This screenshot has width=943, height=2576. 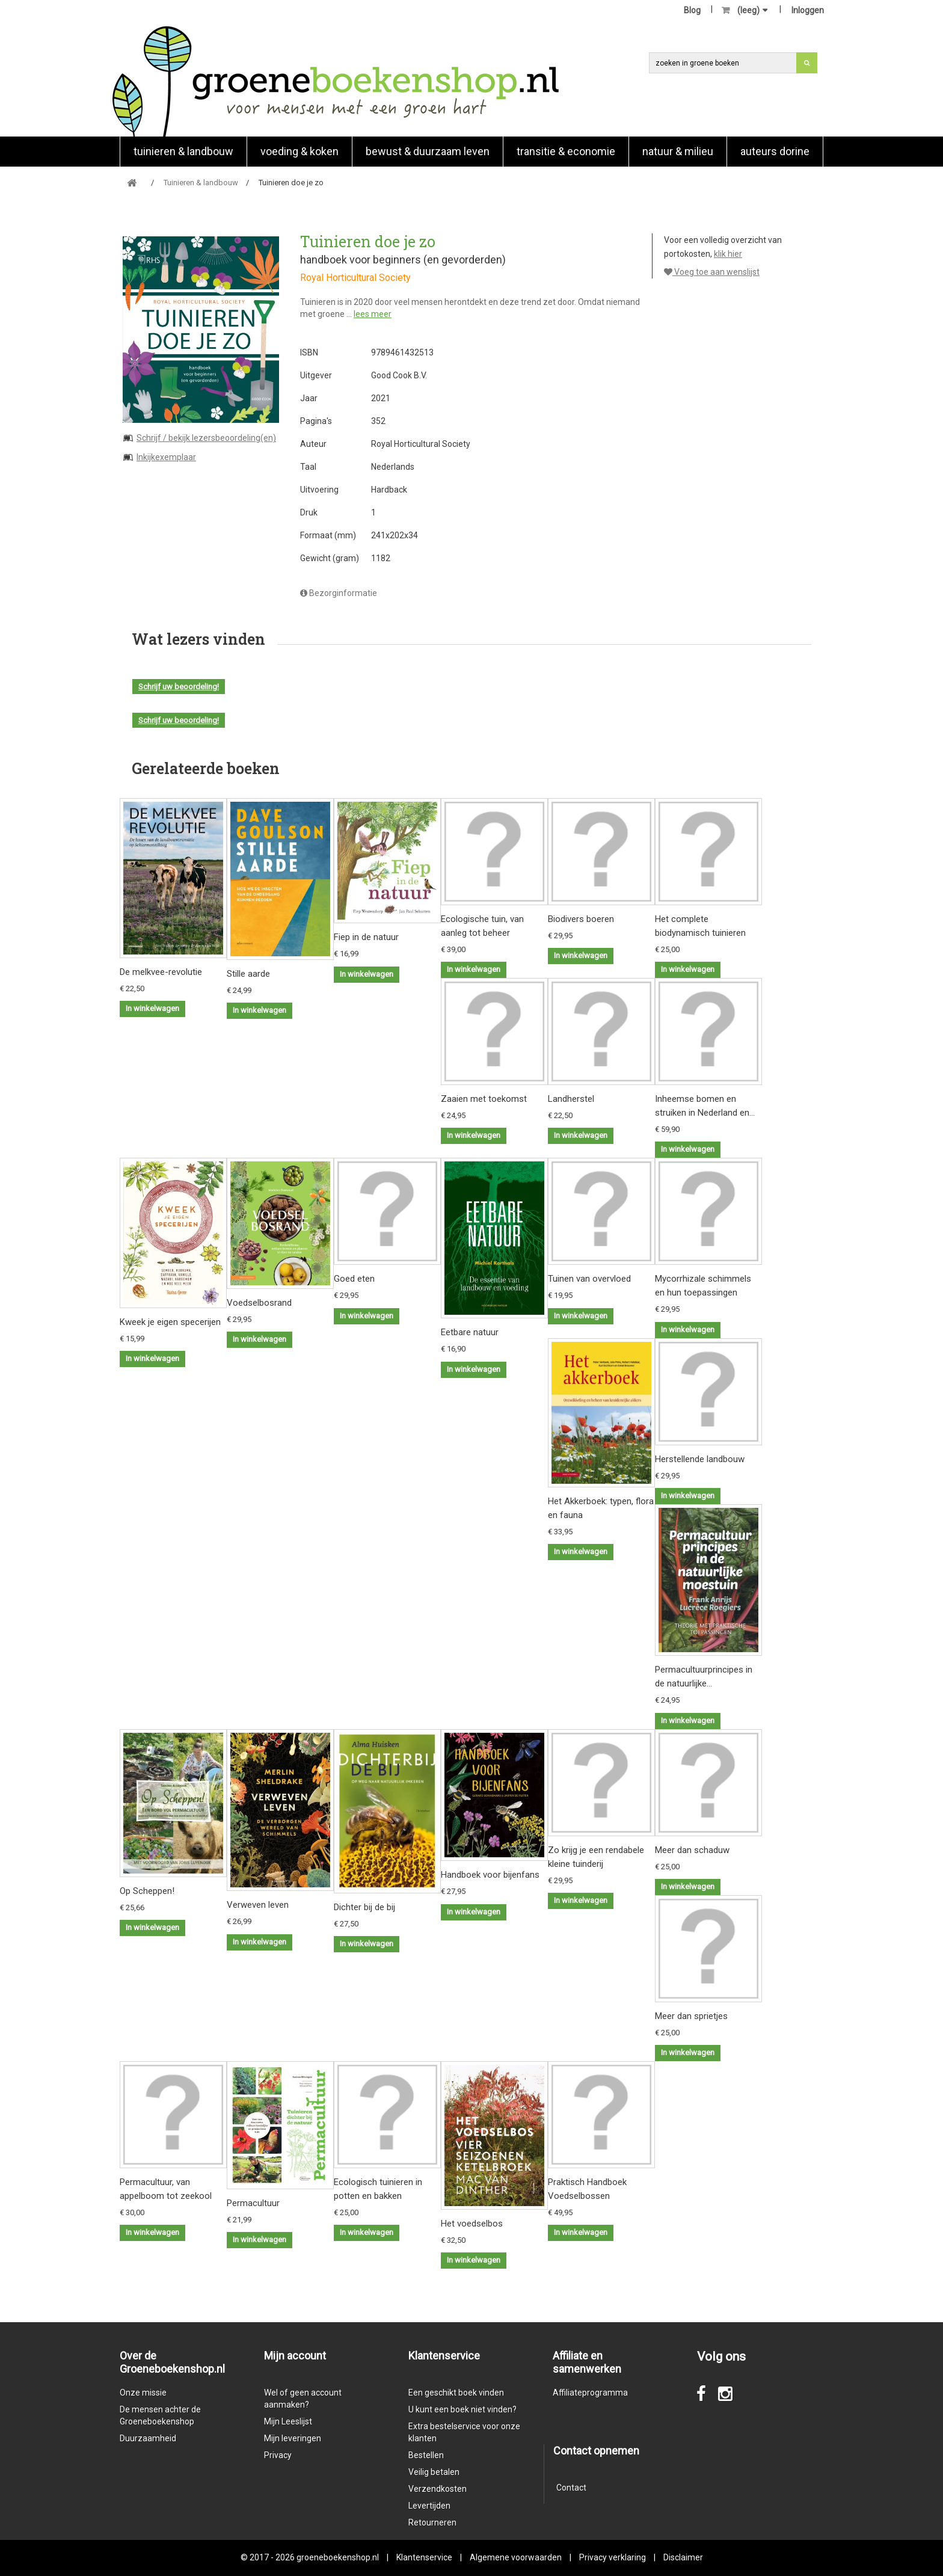 I want to click on Eetbare natuur, so click(x=470, y=1332).